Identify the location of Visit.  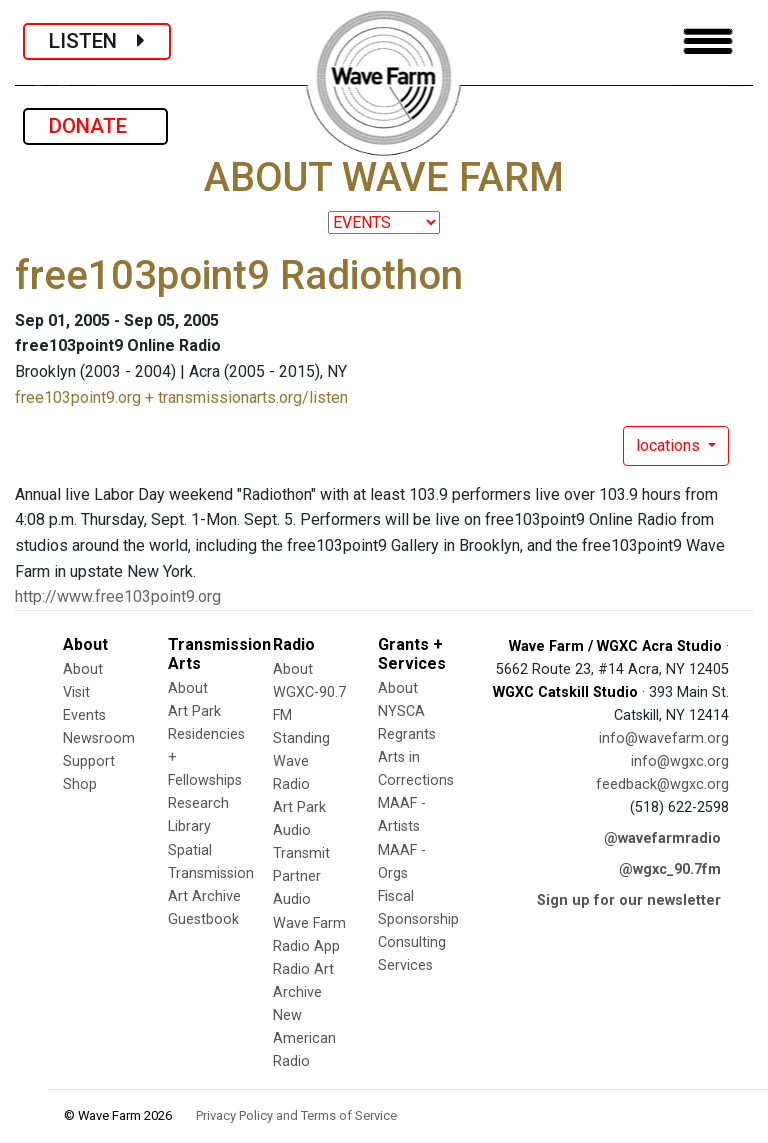
(76, 692).